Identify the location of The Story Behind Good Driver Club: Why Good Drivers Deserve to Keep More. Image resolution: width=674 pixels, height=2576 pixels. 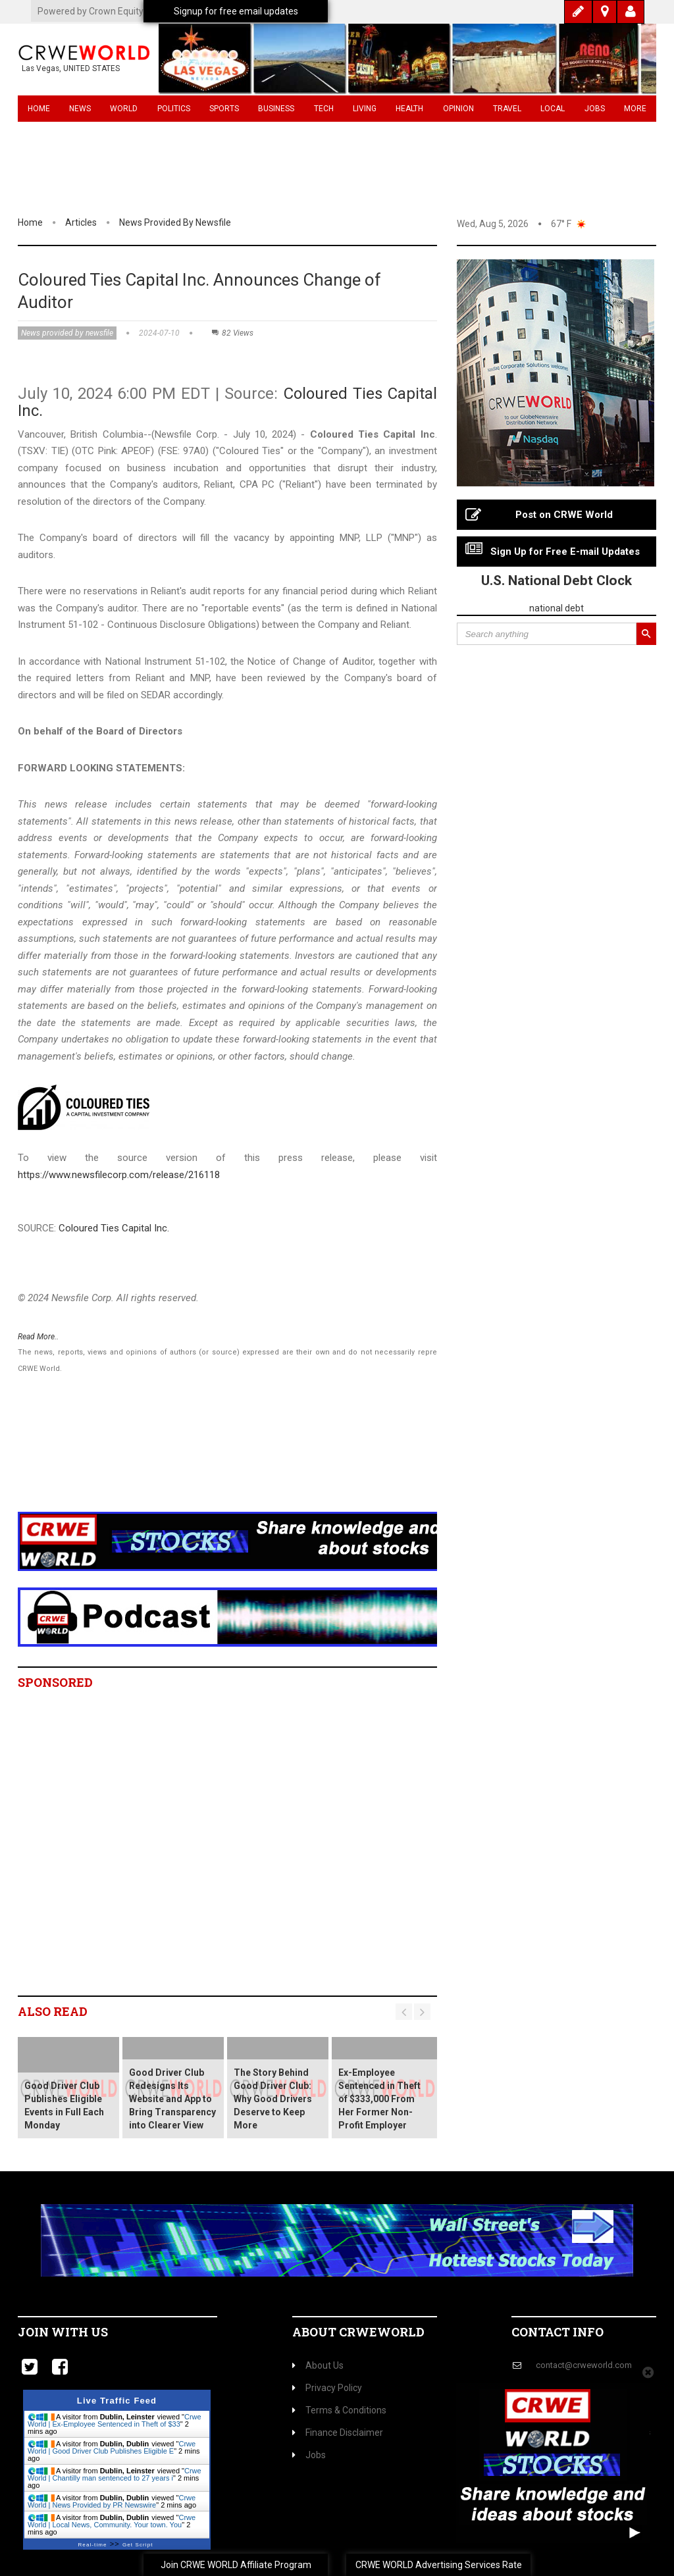
(273, 2098).